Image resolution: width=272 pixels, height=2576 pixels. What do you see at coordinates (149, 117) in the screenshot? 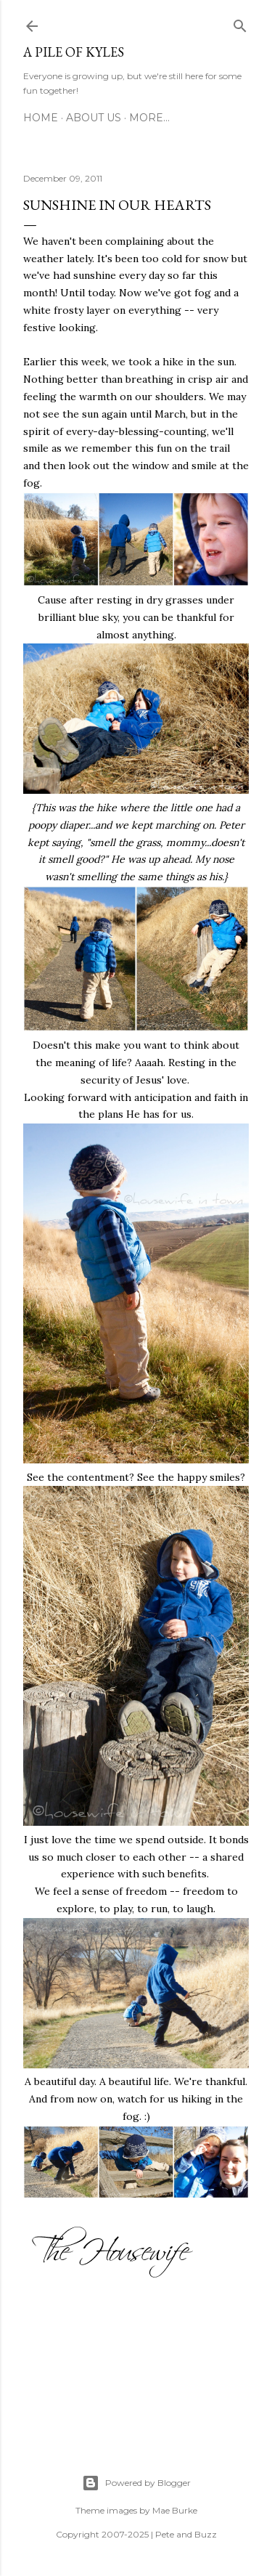
I see `More…` at bounding box center [149, 117].